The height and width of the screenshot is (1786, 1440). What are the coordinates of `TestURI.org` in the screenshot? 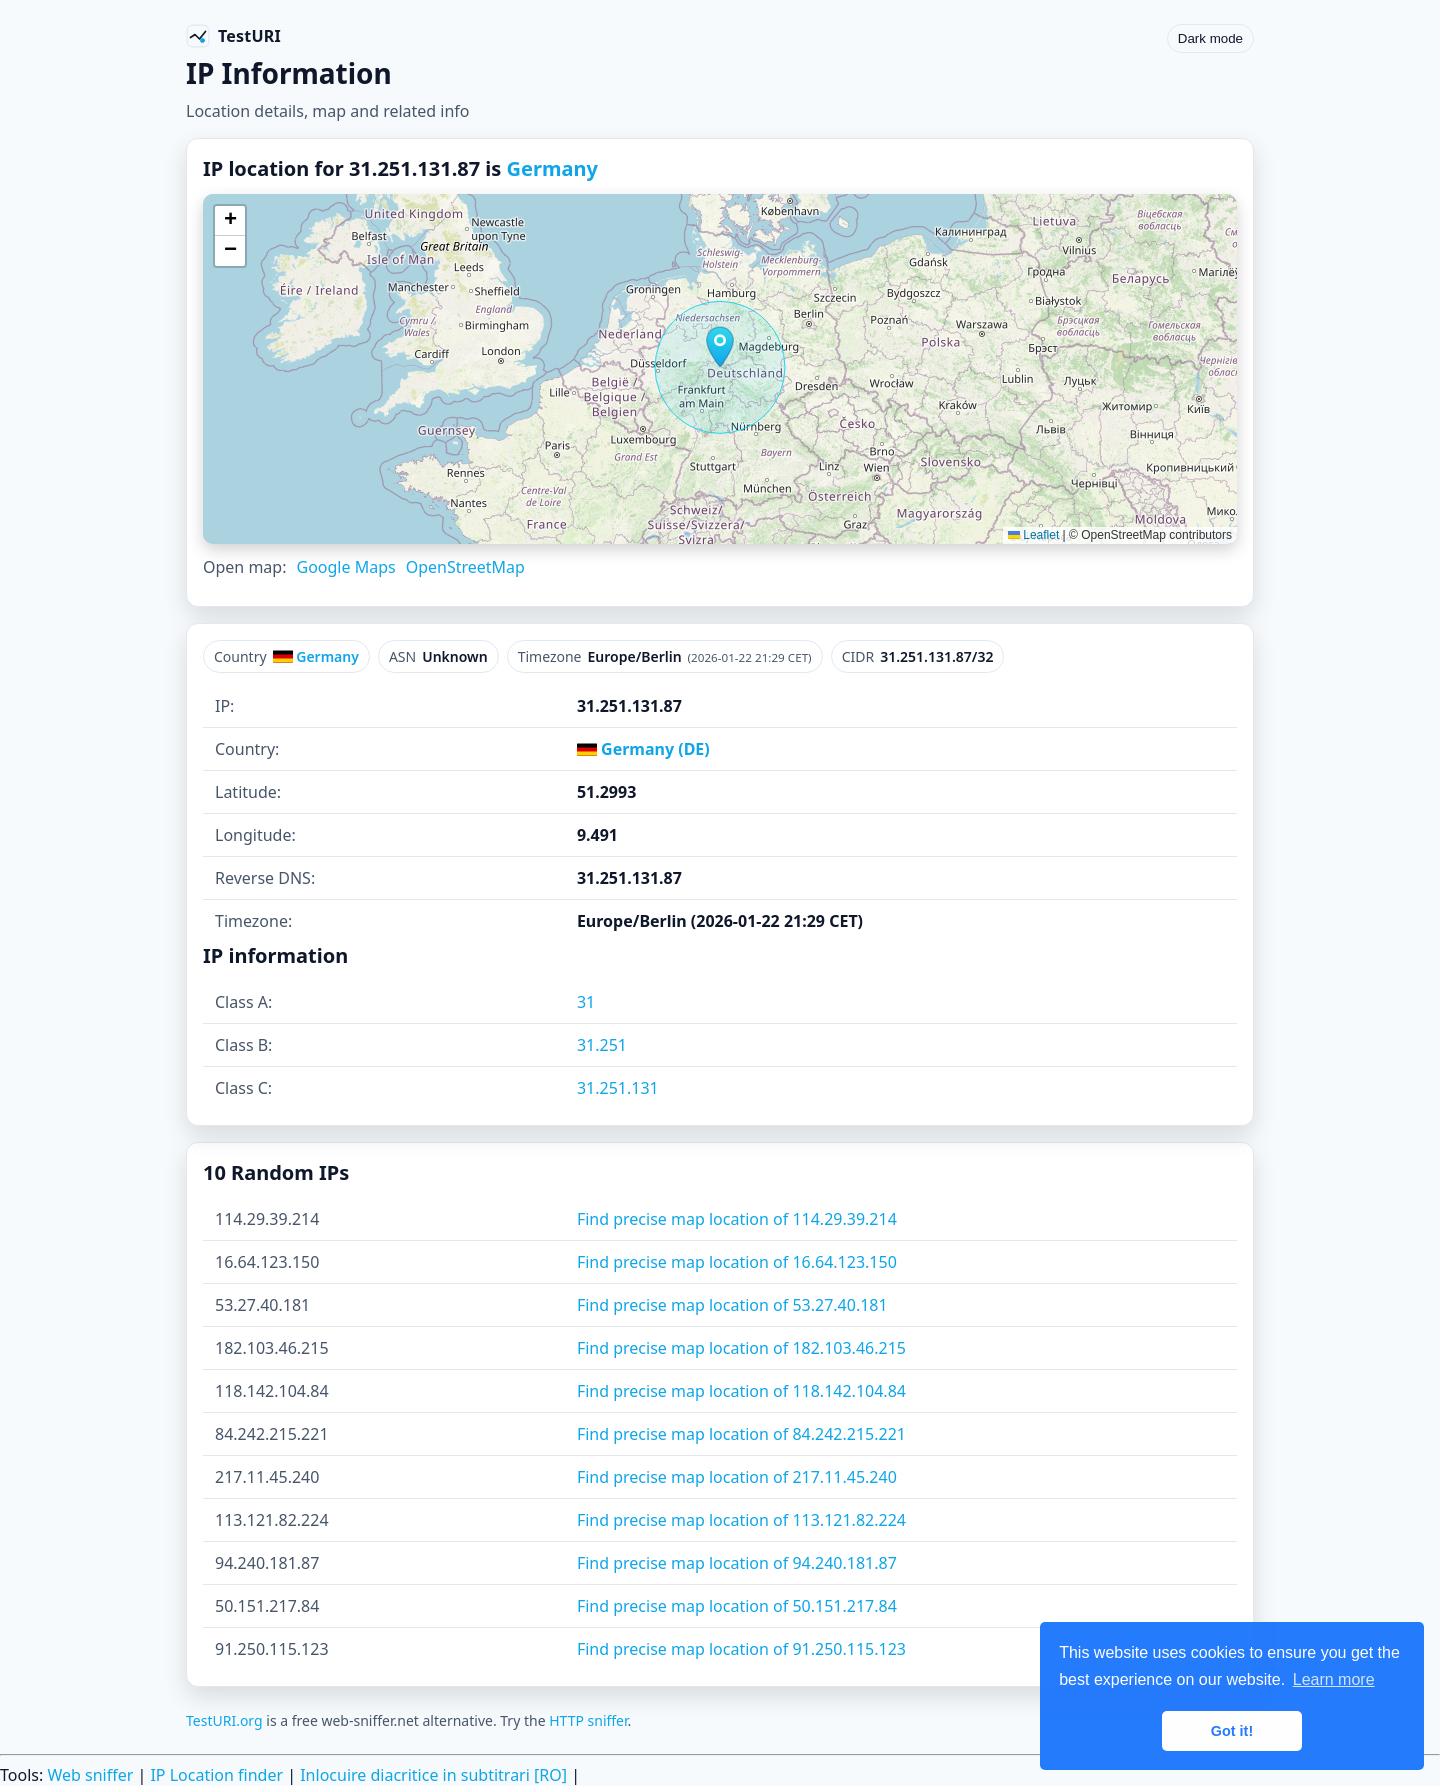 It's located at (224, 1720).